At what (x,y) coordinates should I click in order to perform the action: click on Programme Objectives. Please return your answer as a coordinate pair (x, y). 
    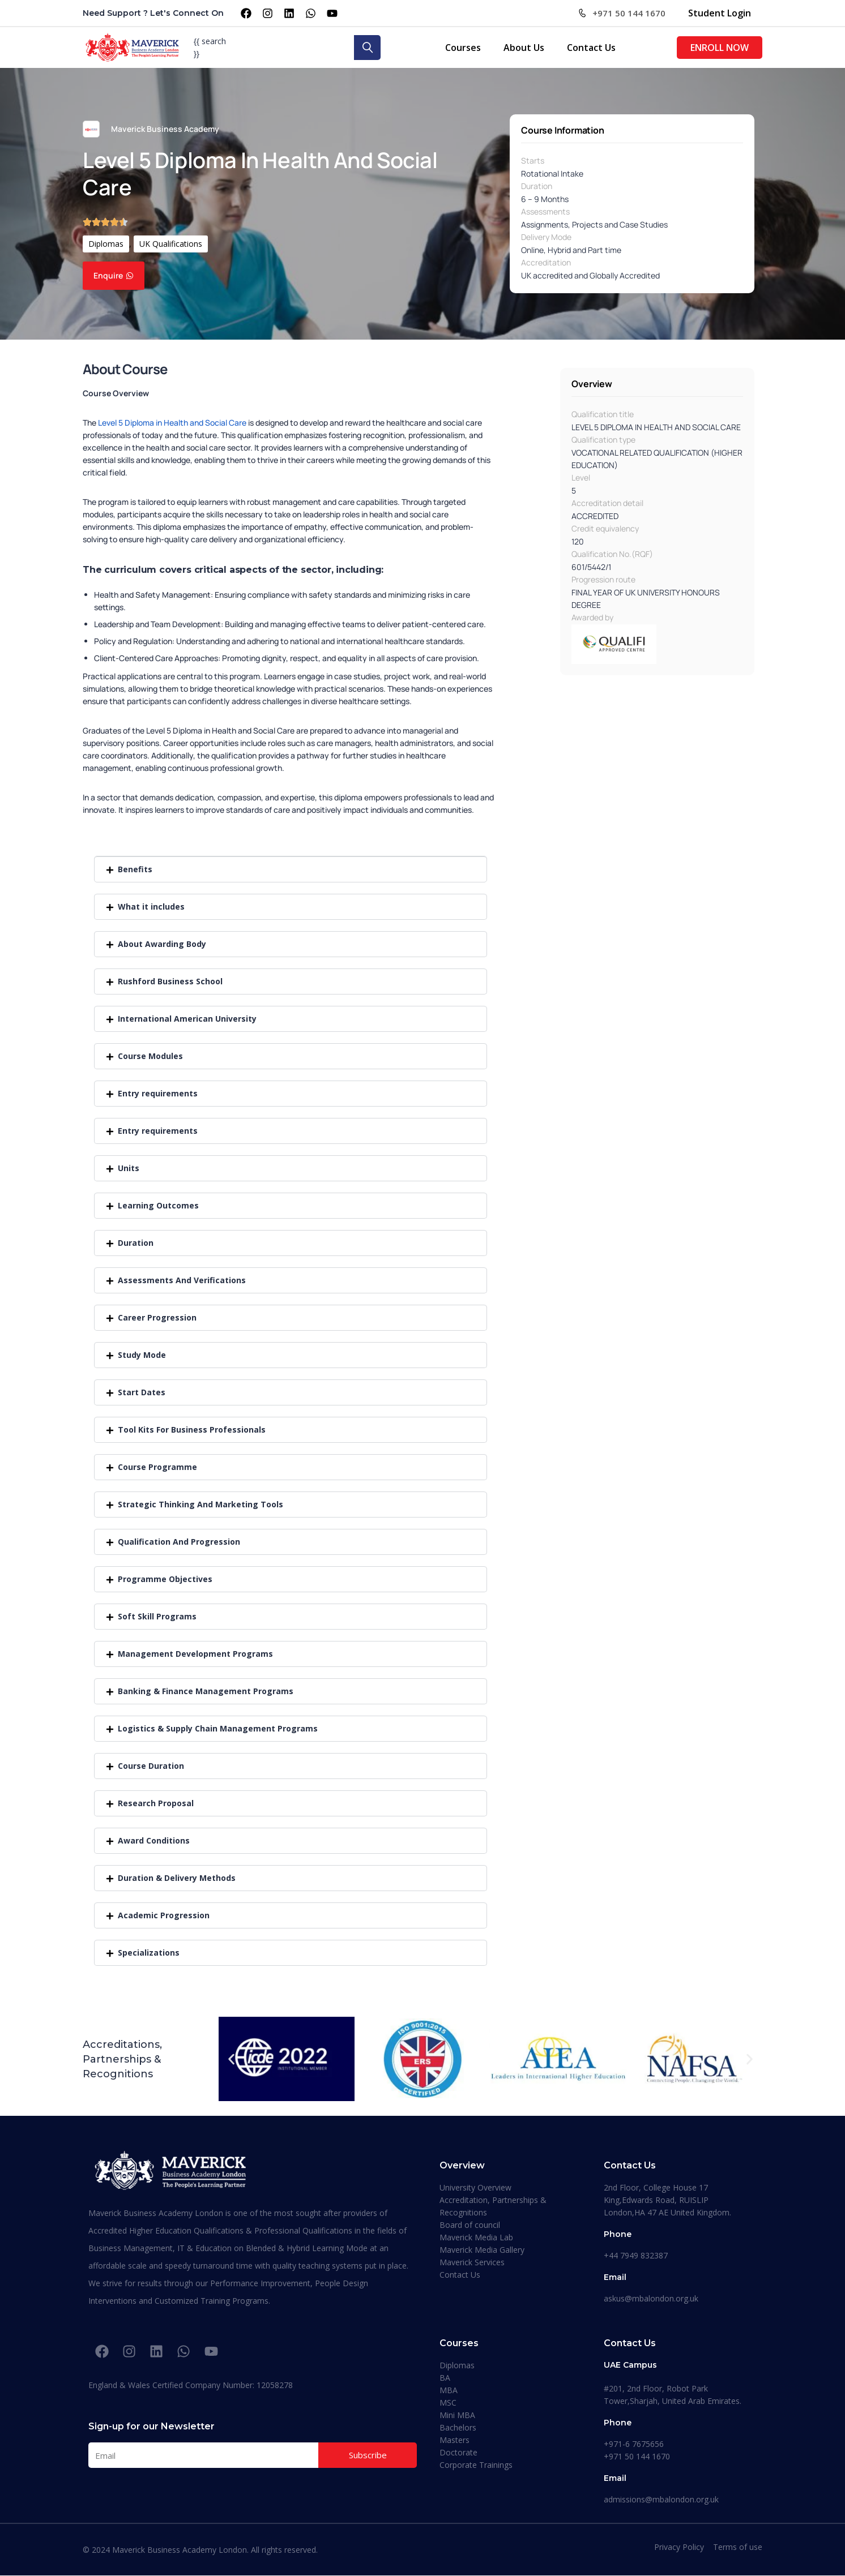
    Looking at the image, I should click on (165, 1579).